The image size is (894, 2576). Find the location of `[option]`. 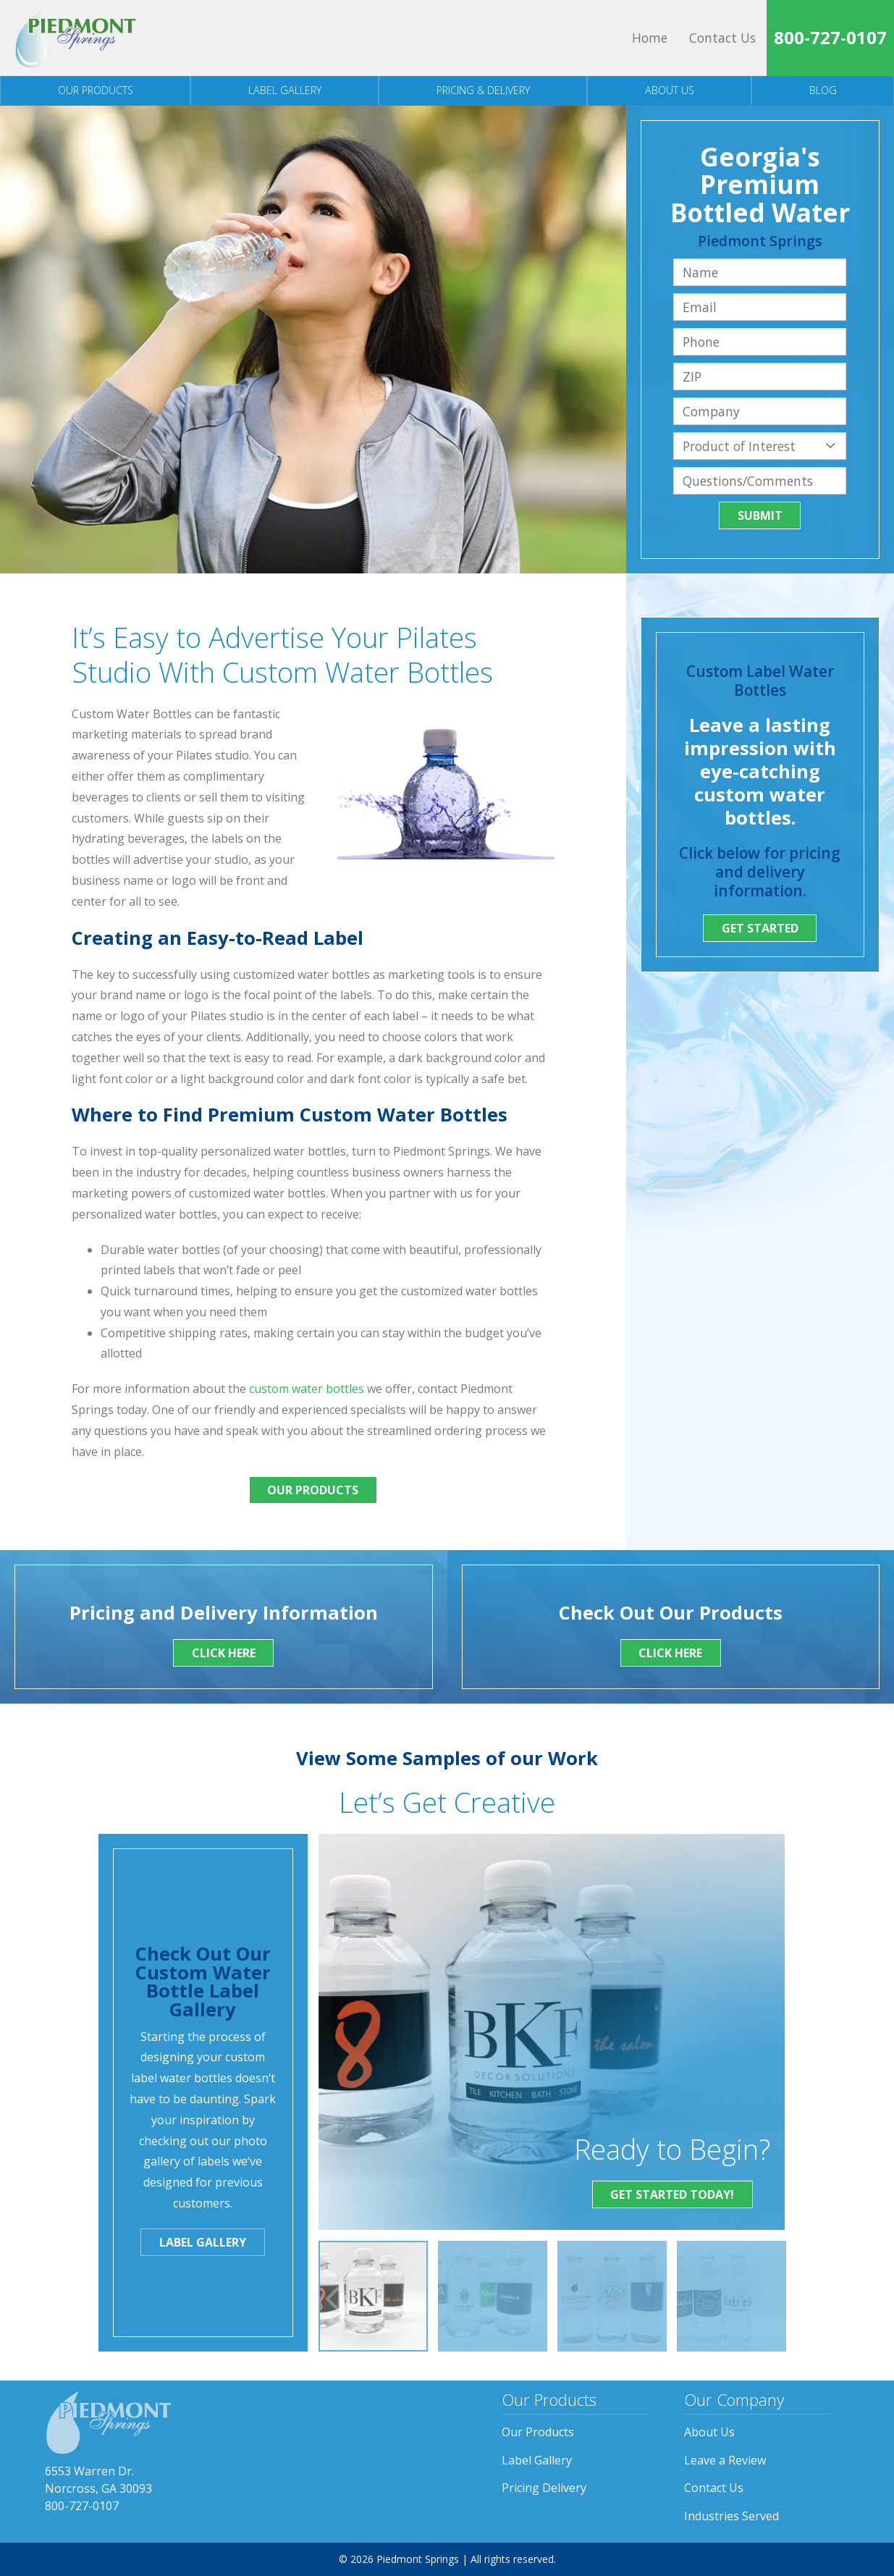

[option] is located at coordinates (373, 2296).